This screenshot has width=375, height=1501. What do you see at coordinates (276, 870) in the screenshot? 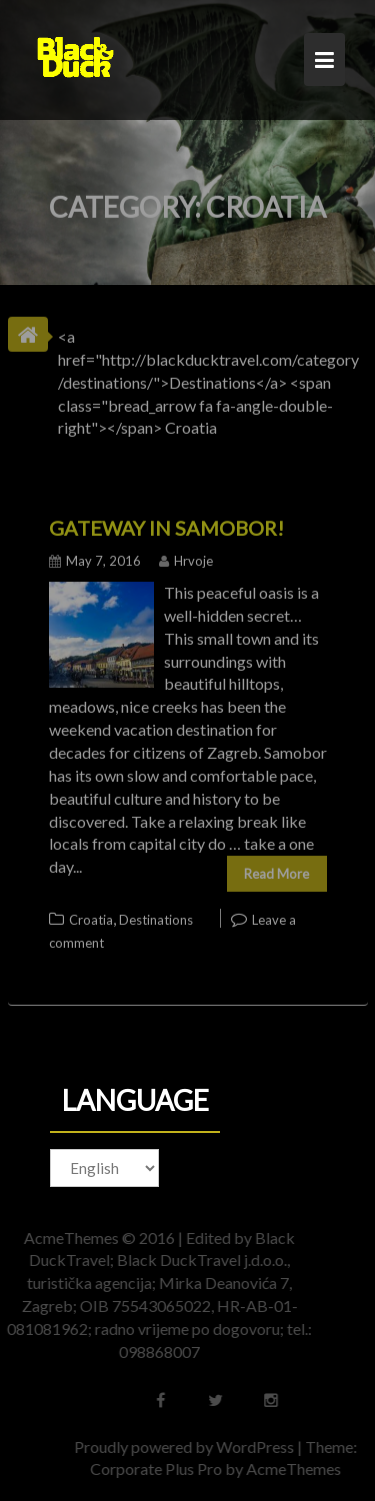
I see `Read More` at bounding box center [276, 870].